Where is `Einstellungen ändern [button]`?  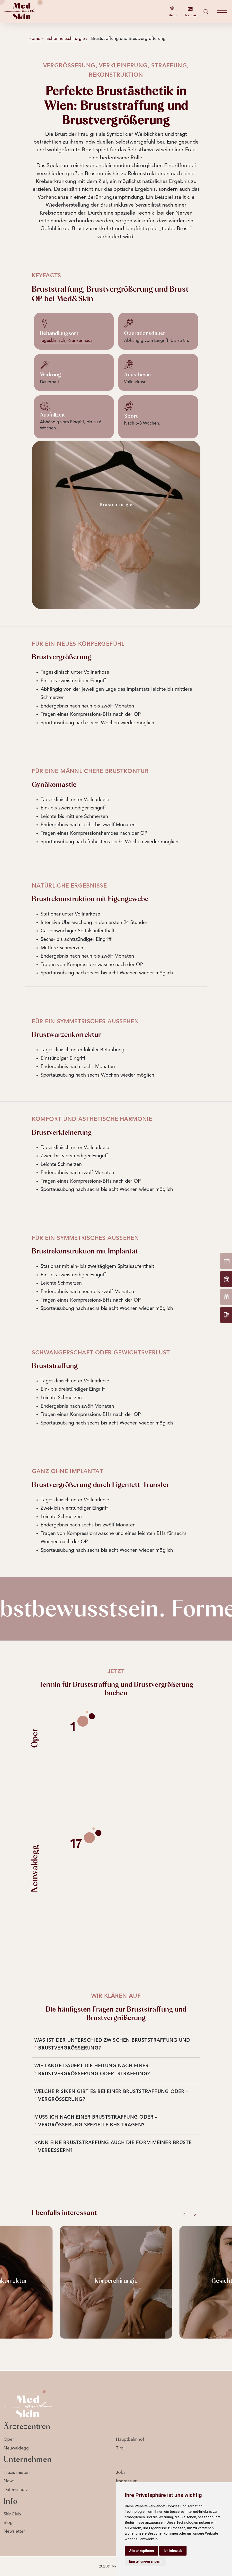 Einstellungen ändern [button] is located at coordinates (145, 2561).